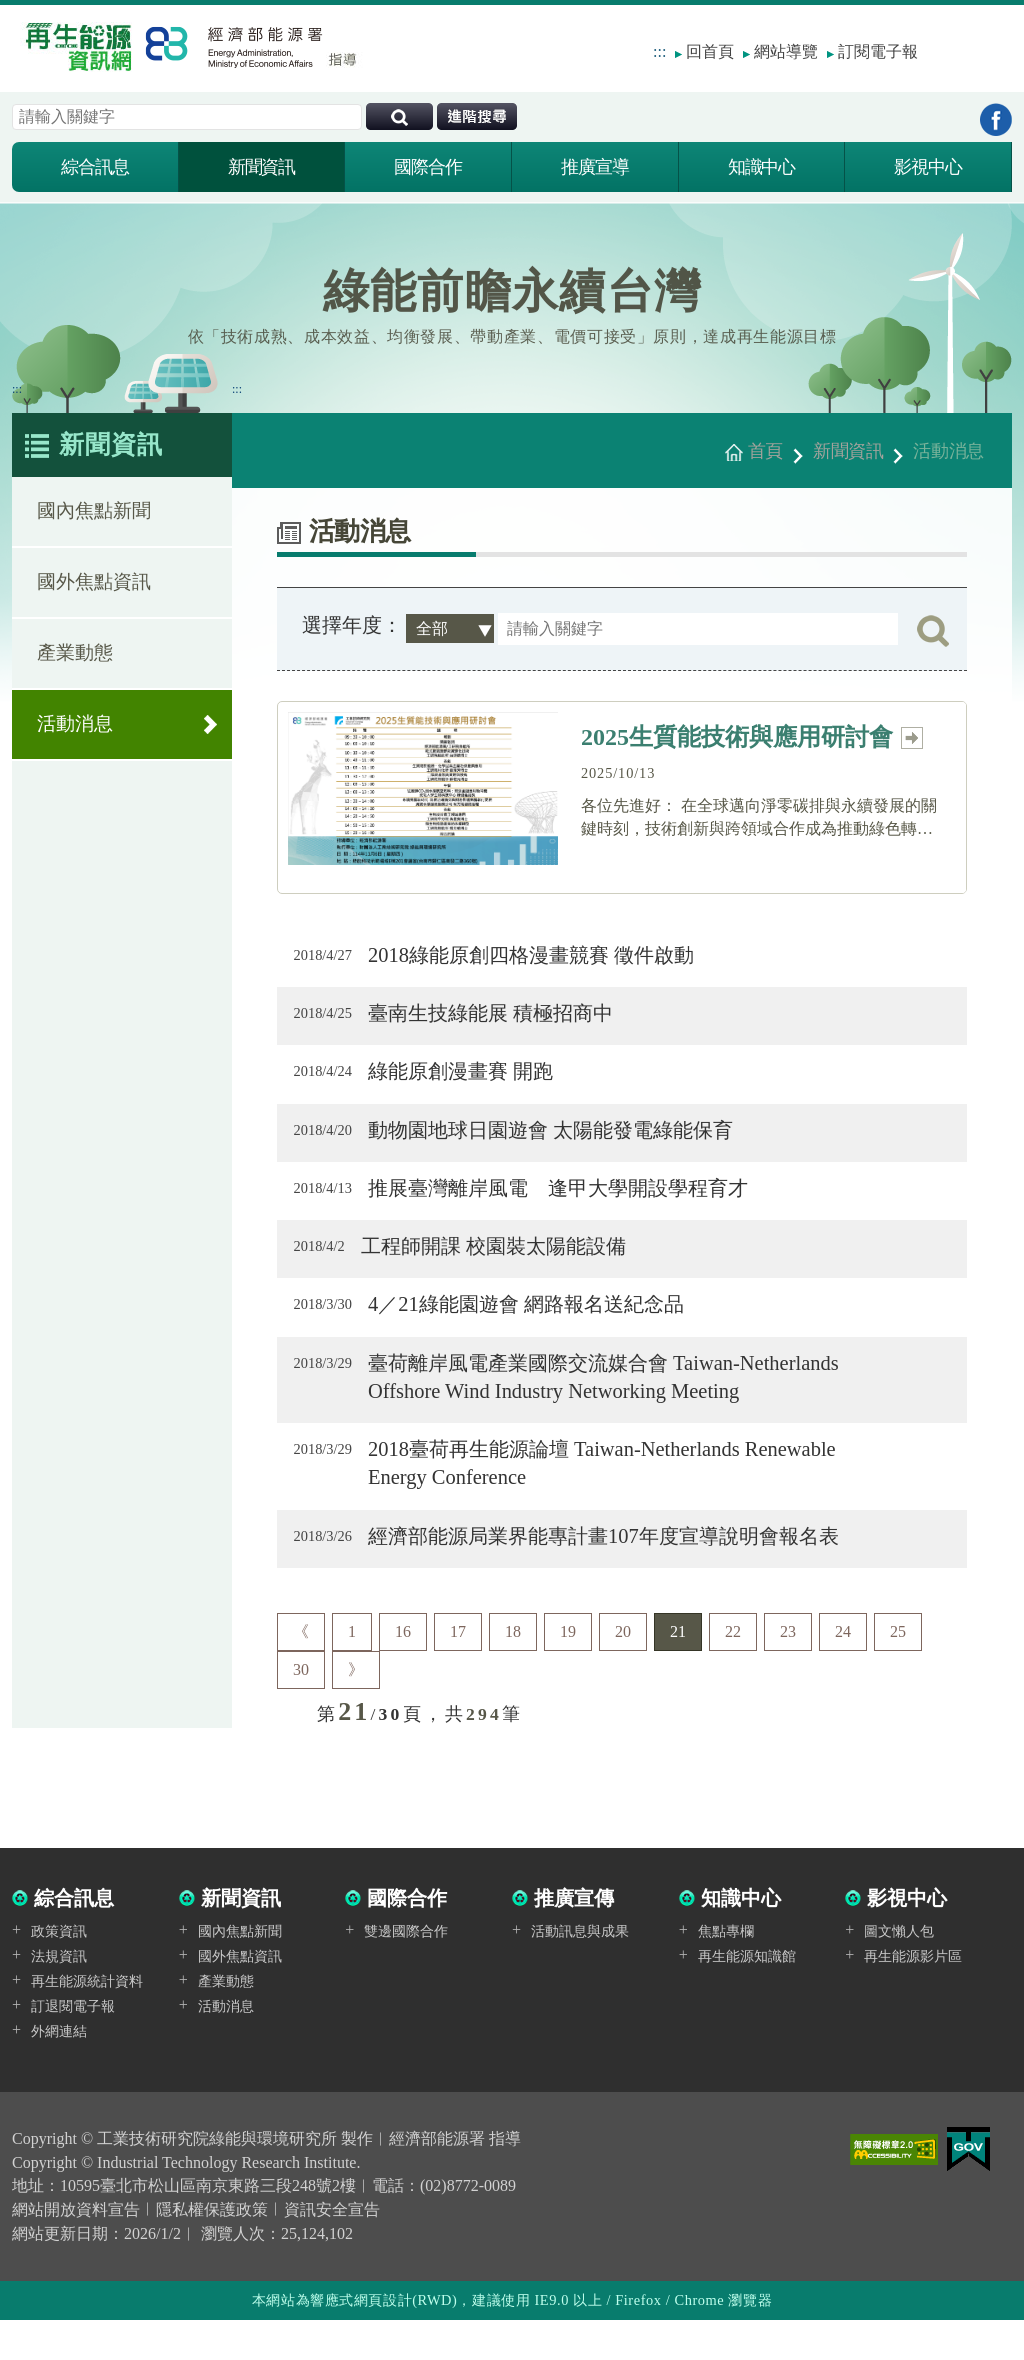 Image resolution: width=1024 pixels, height=2360 pixels. Describe the element at coordinates (301, 1709) in the screenshot. I see `30` at that location.